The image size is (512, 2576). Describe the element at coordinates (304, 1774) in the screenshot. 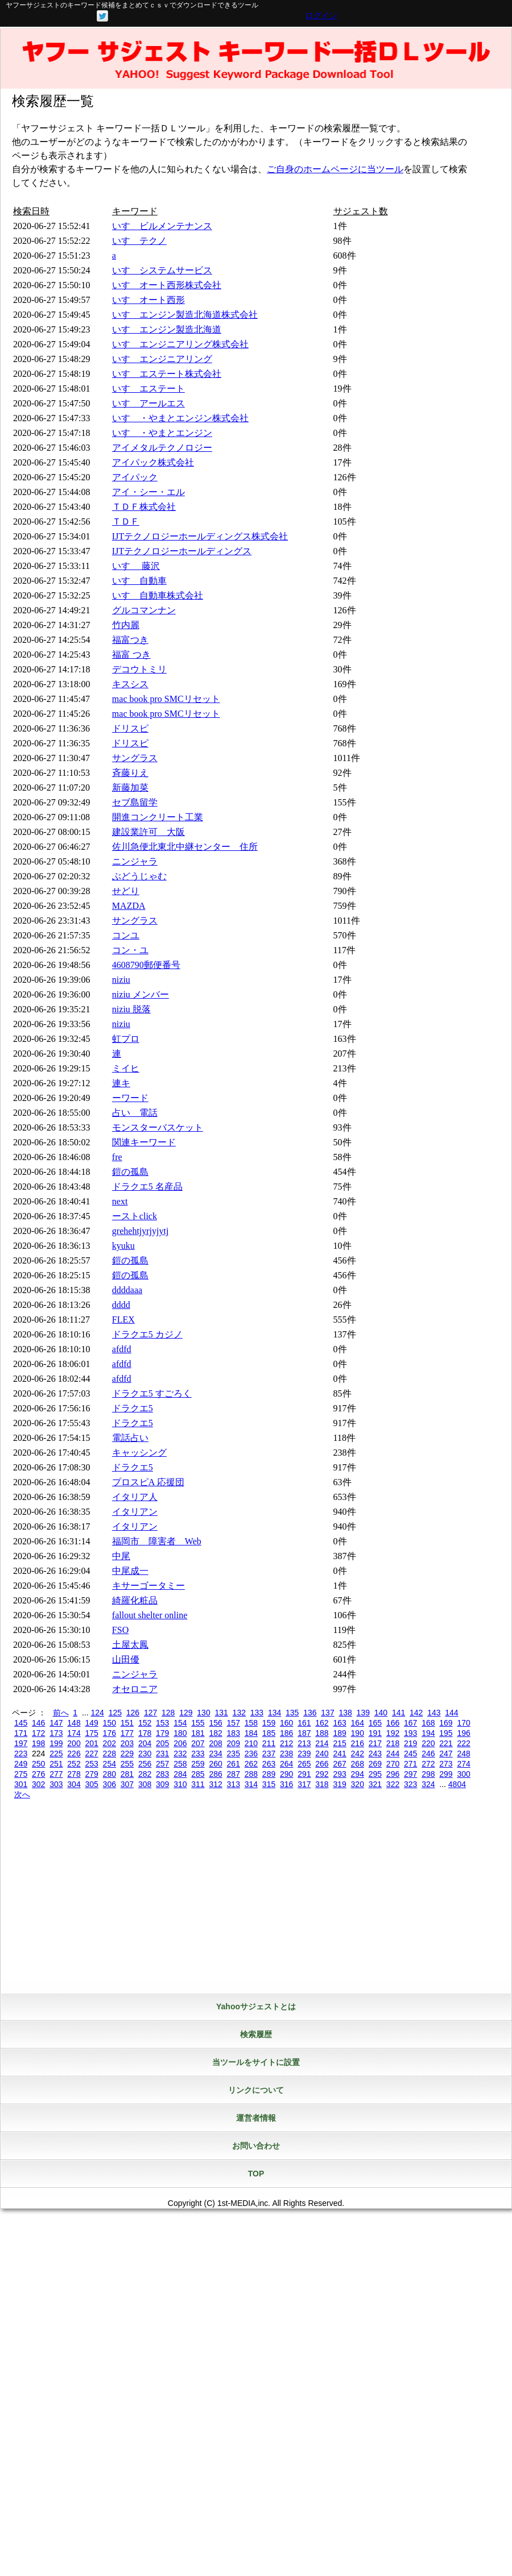

I see `291` at that location.